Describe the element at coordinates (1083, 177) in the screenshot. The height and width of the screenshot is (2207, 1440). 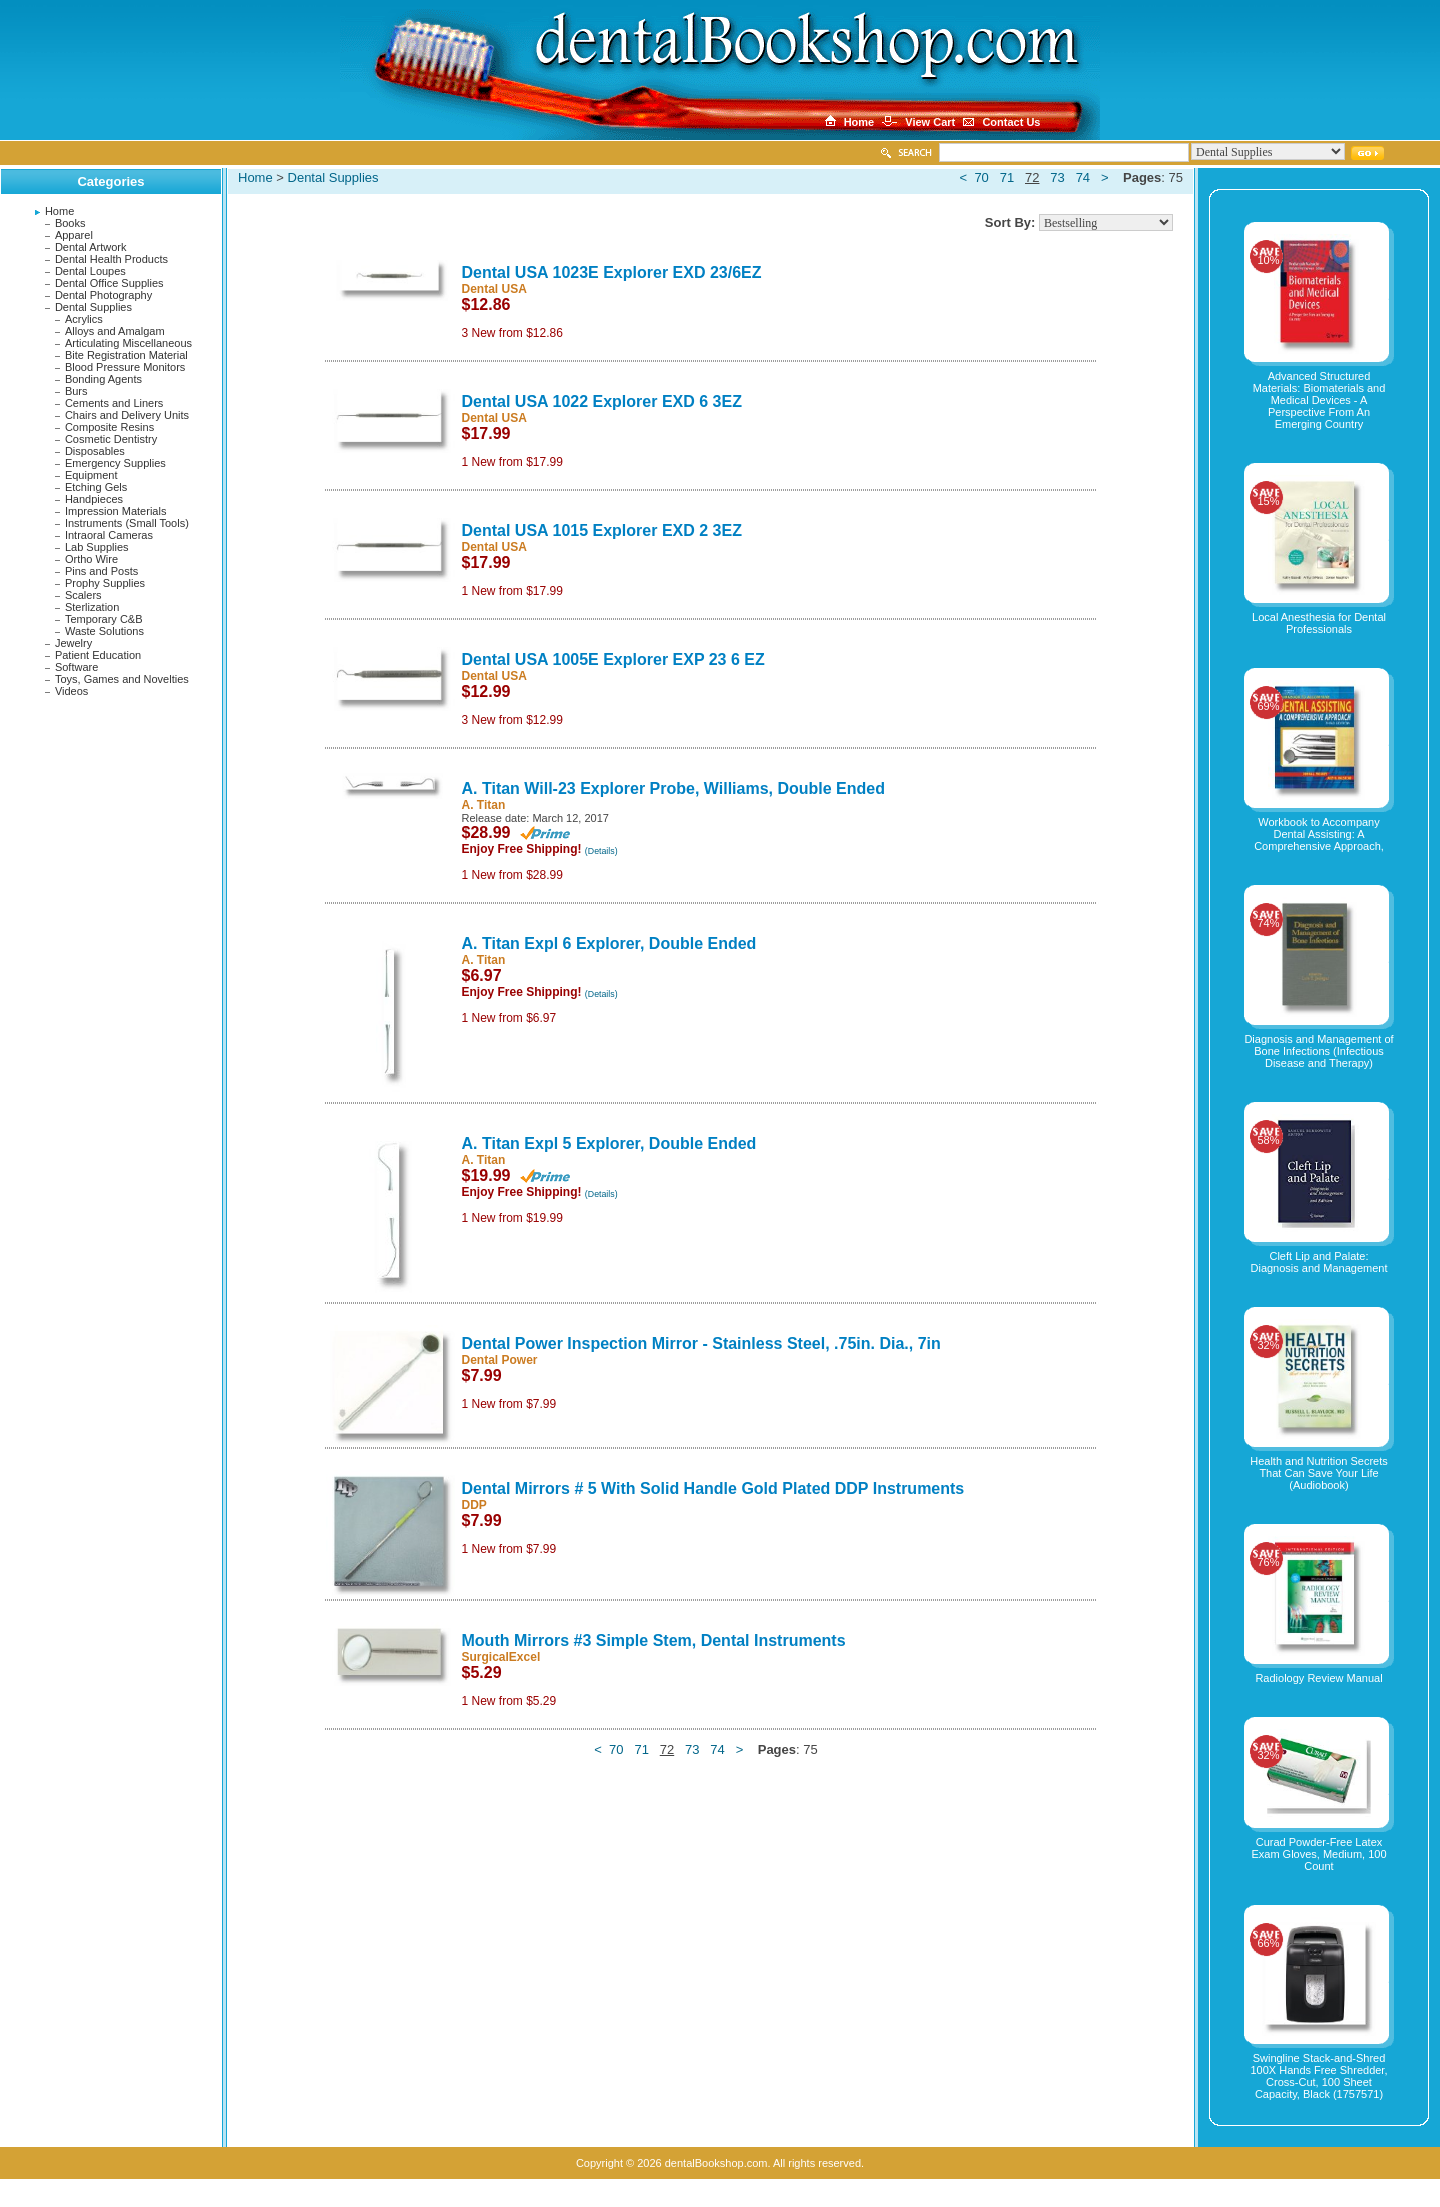
I see `74` at that location.